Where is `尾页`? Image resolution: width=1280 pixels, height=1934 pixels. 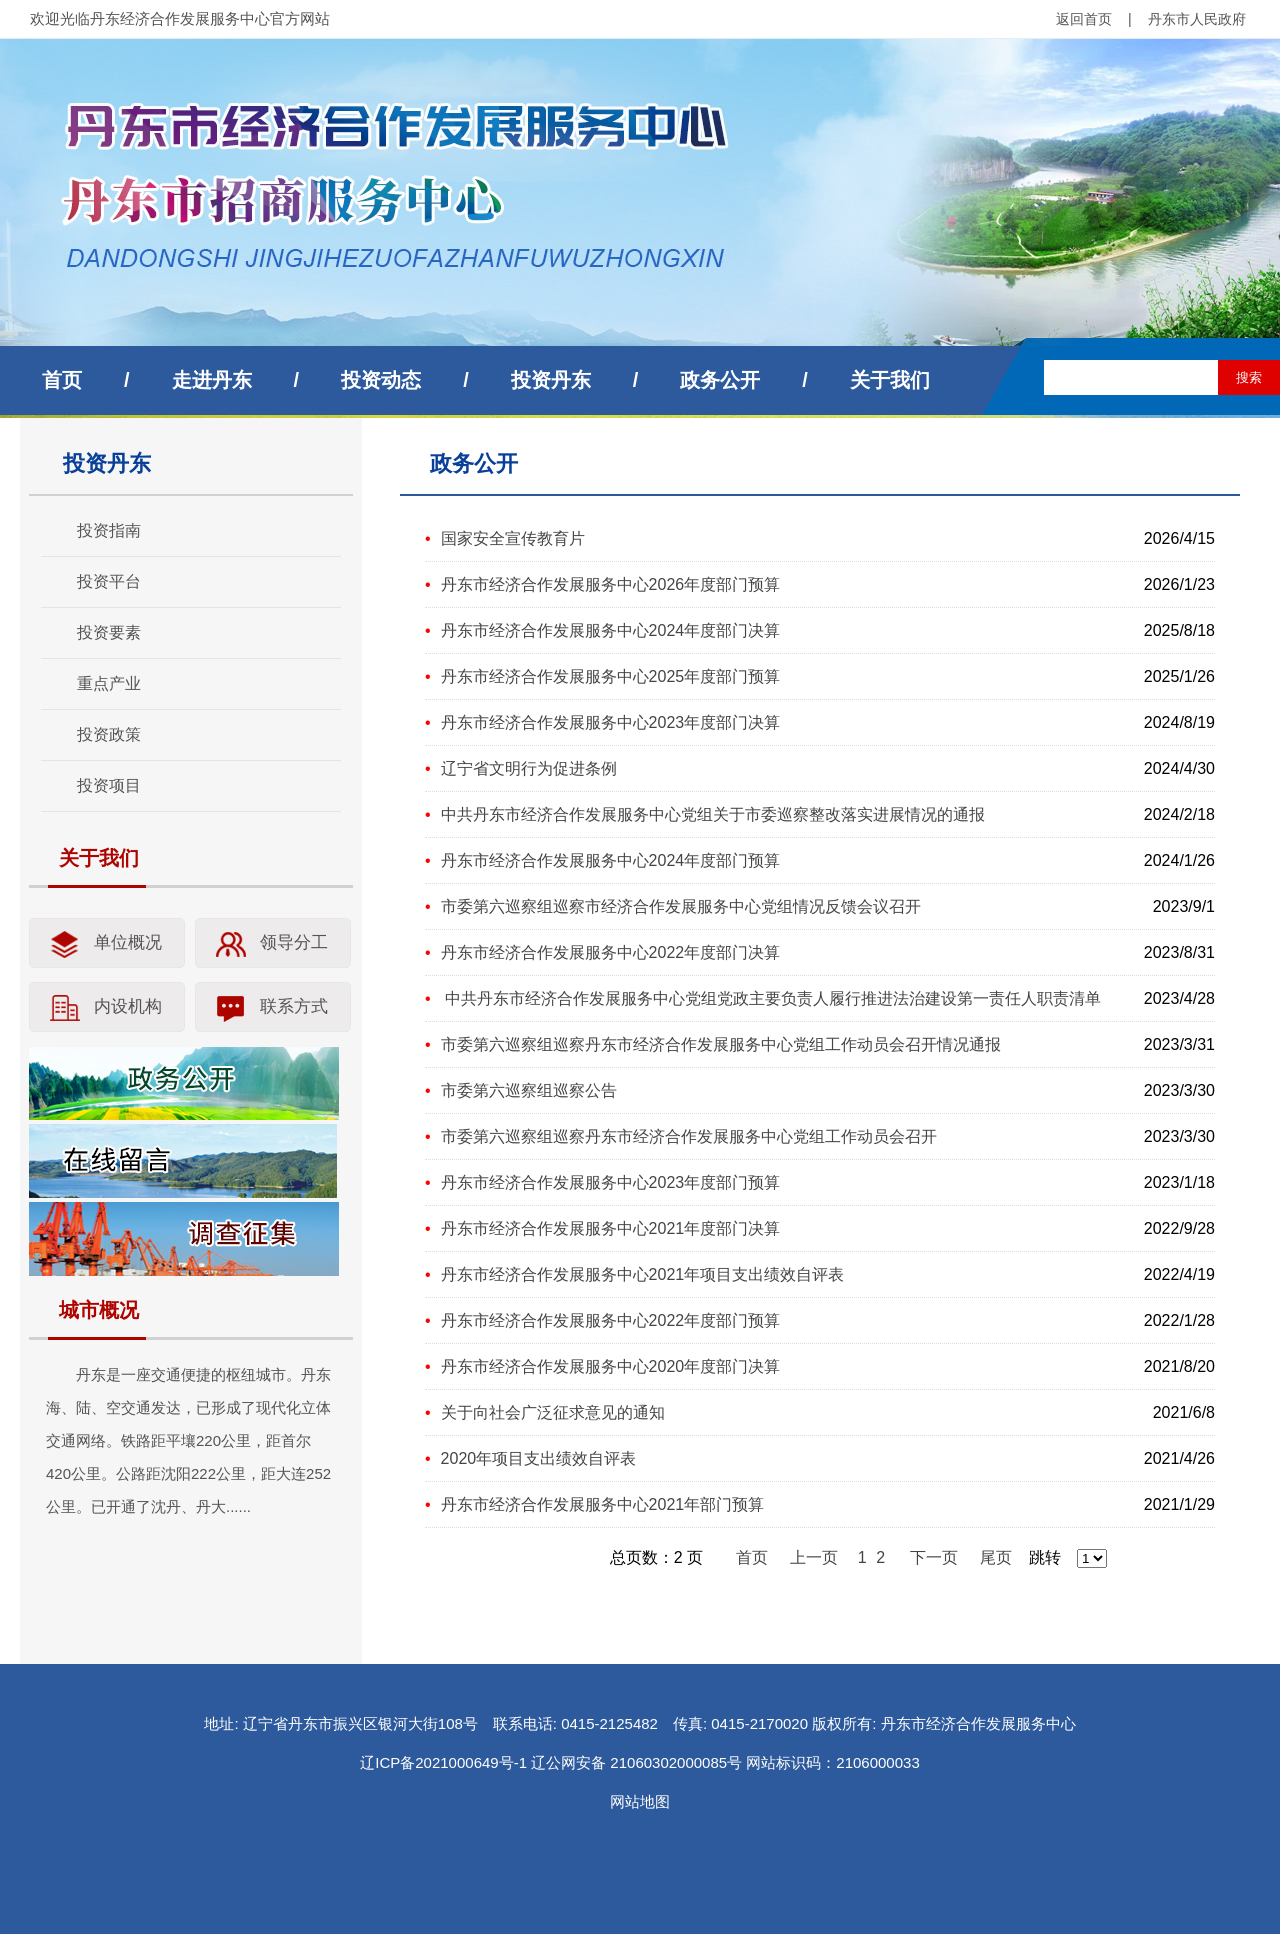
尾页 is located at coordinates (996, 1557).